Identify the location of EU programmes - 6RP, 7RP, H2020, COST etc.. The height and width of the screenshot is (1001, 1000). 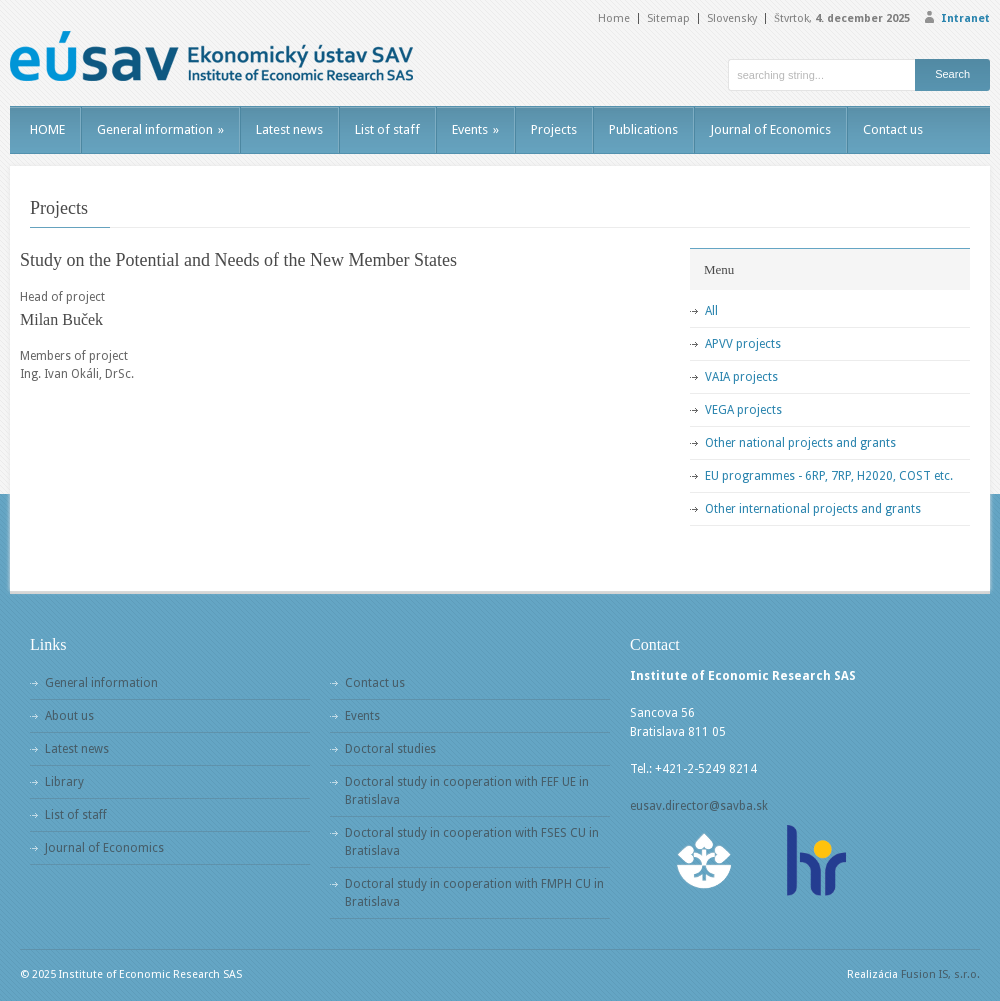
(829, 476).